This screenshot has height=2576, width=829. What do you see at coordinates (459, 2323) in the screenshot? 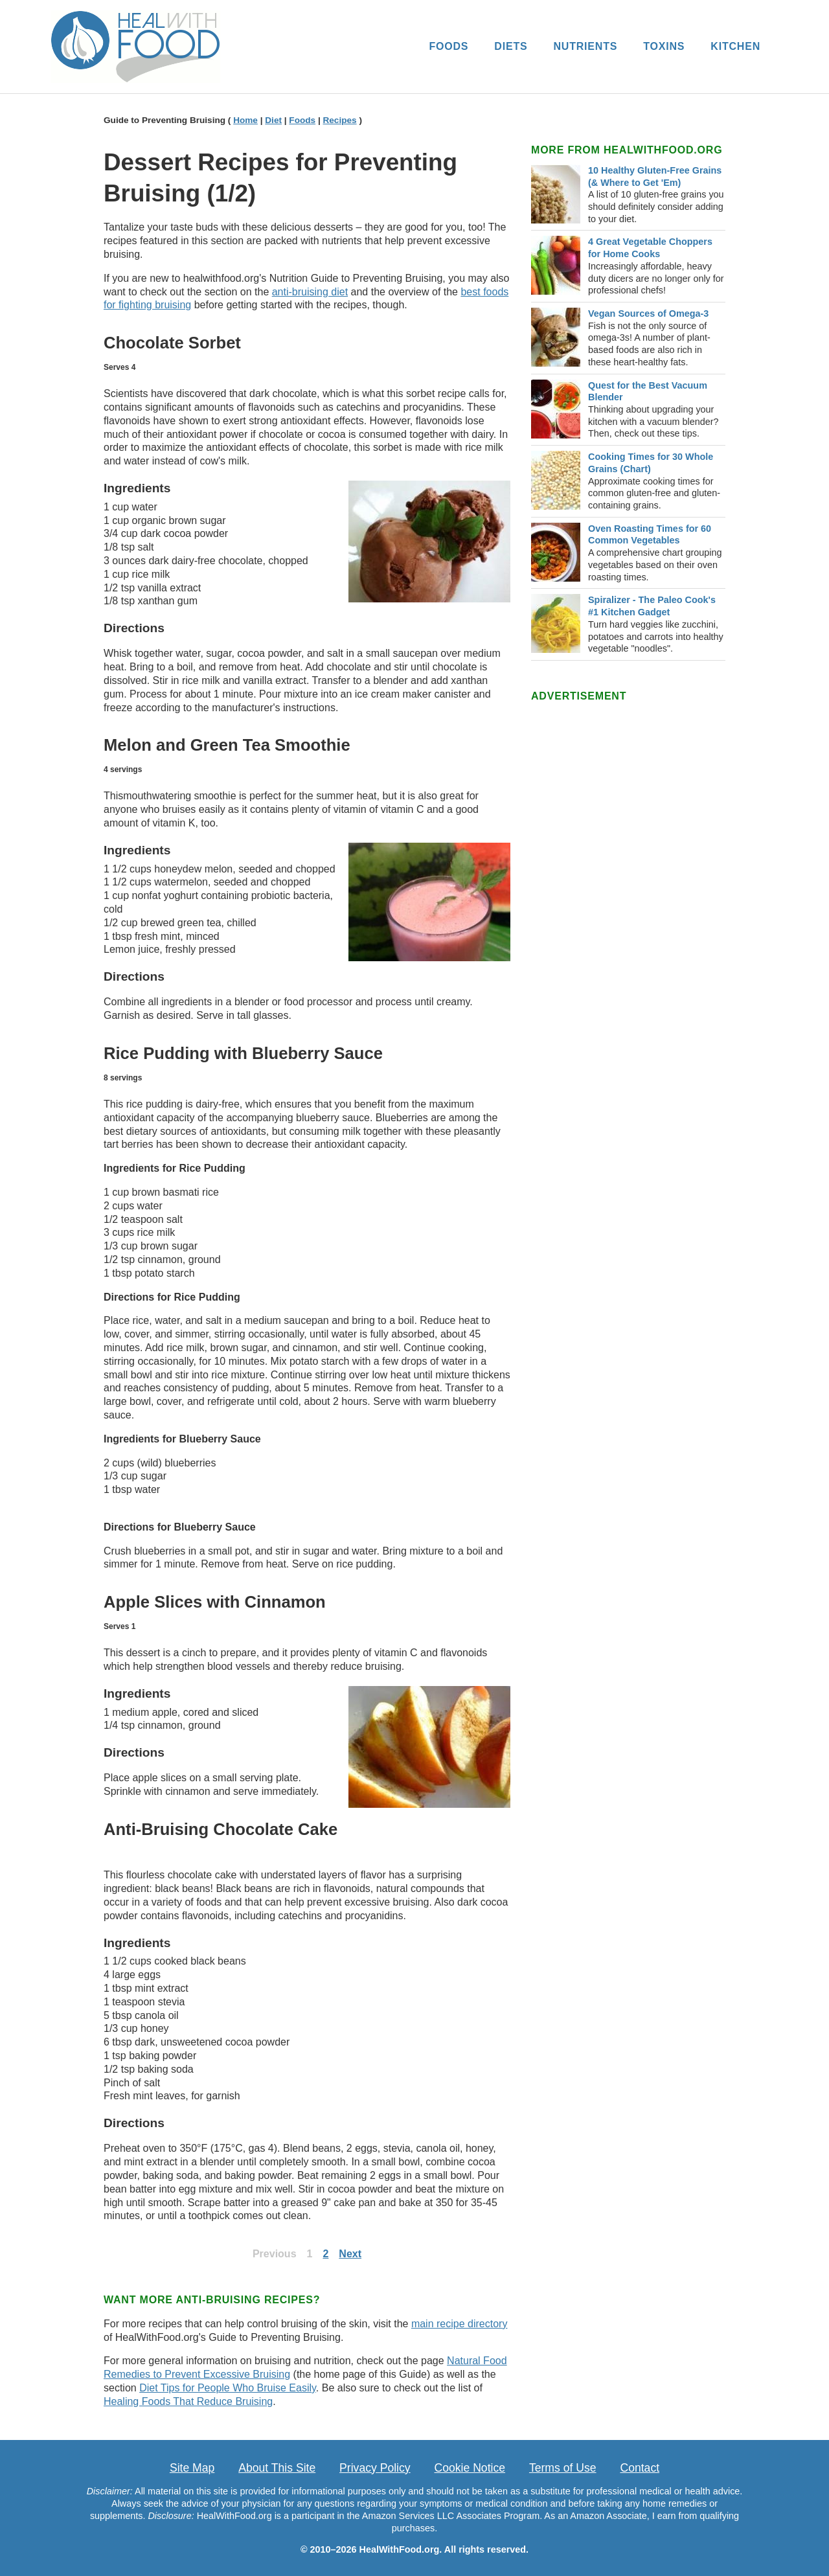
I see `main recipe directory` at bounding box center [459, 2323].